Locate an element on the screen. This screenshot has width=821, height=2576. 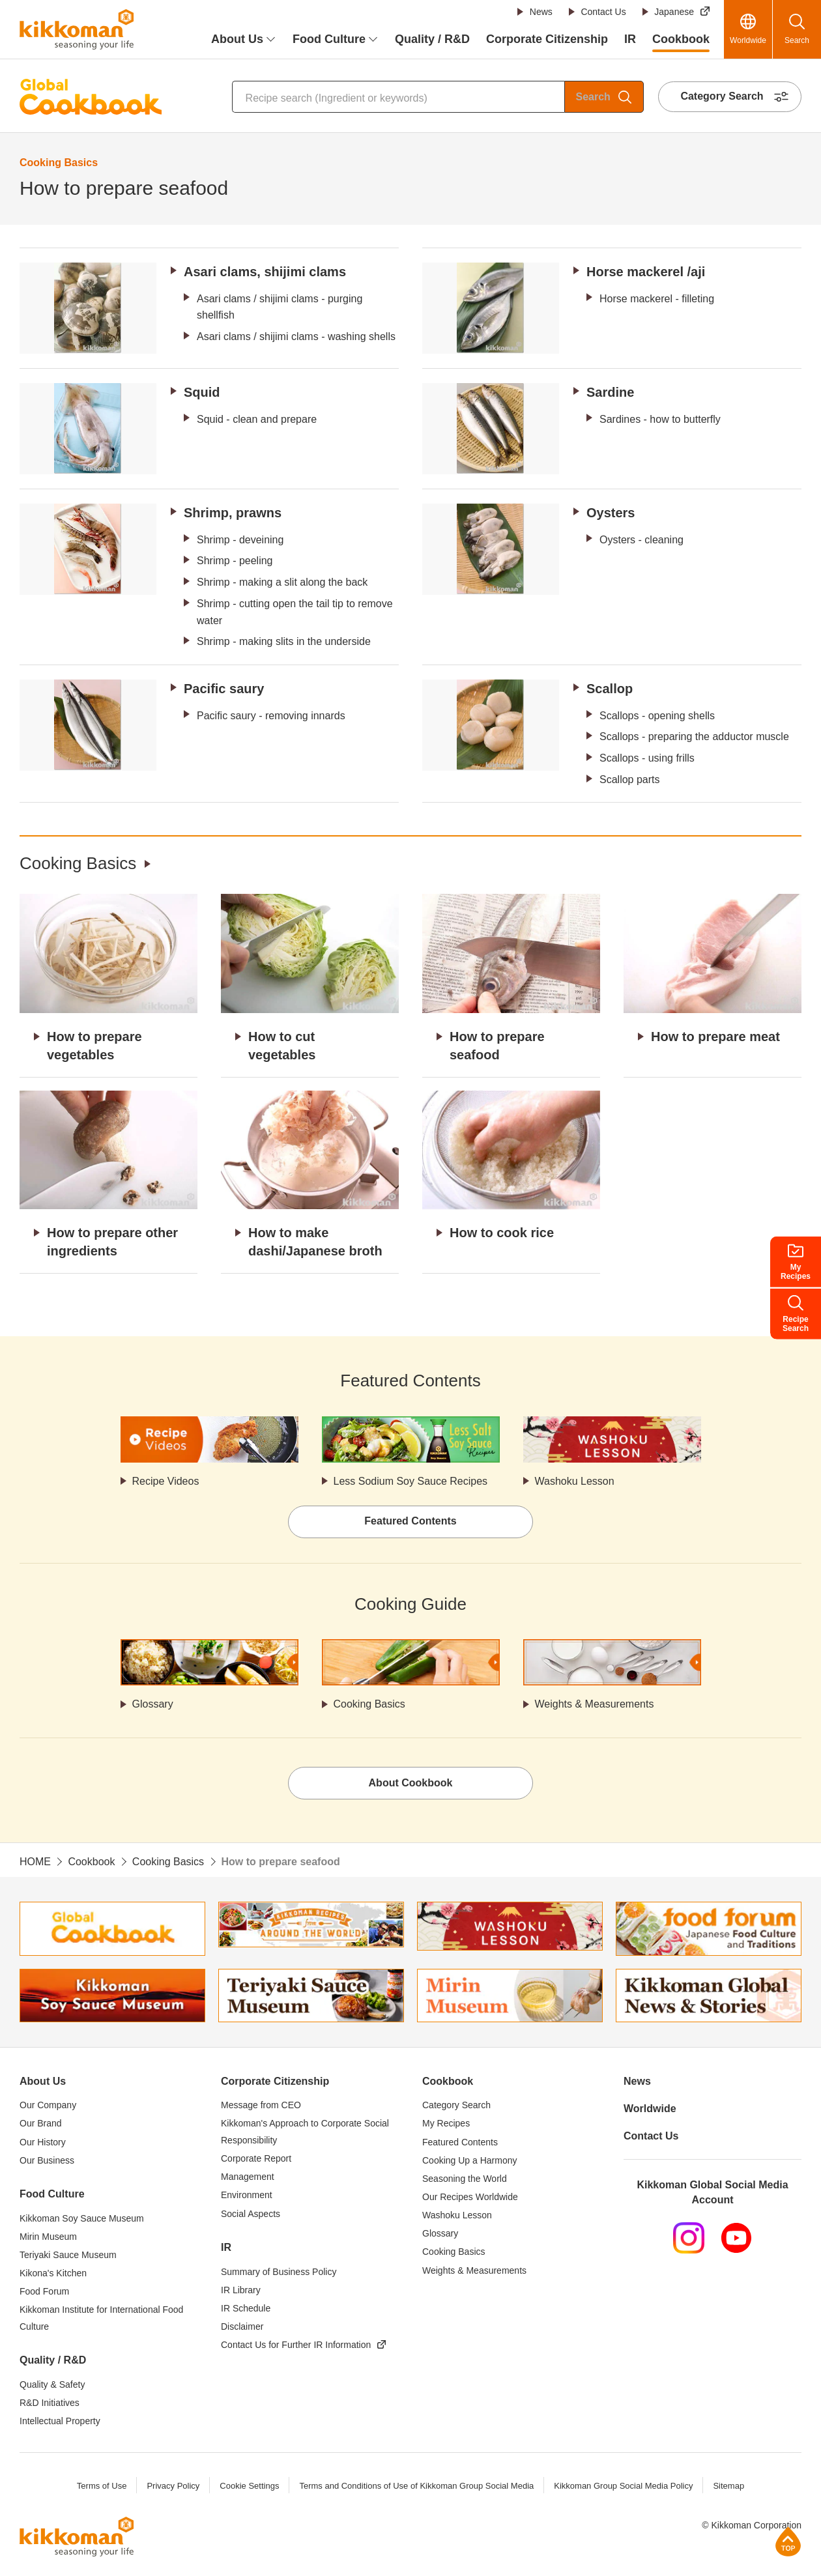
Weights & Measurements is located at coordinates (594, 1704).